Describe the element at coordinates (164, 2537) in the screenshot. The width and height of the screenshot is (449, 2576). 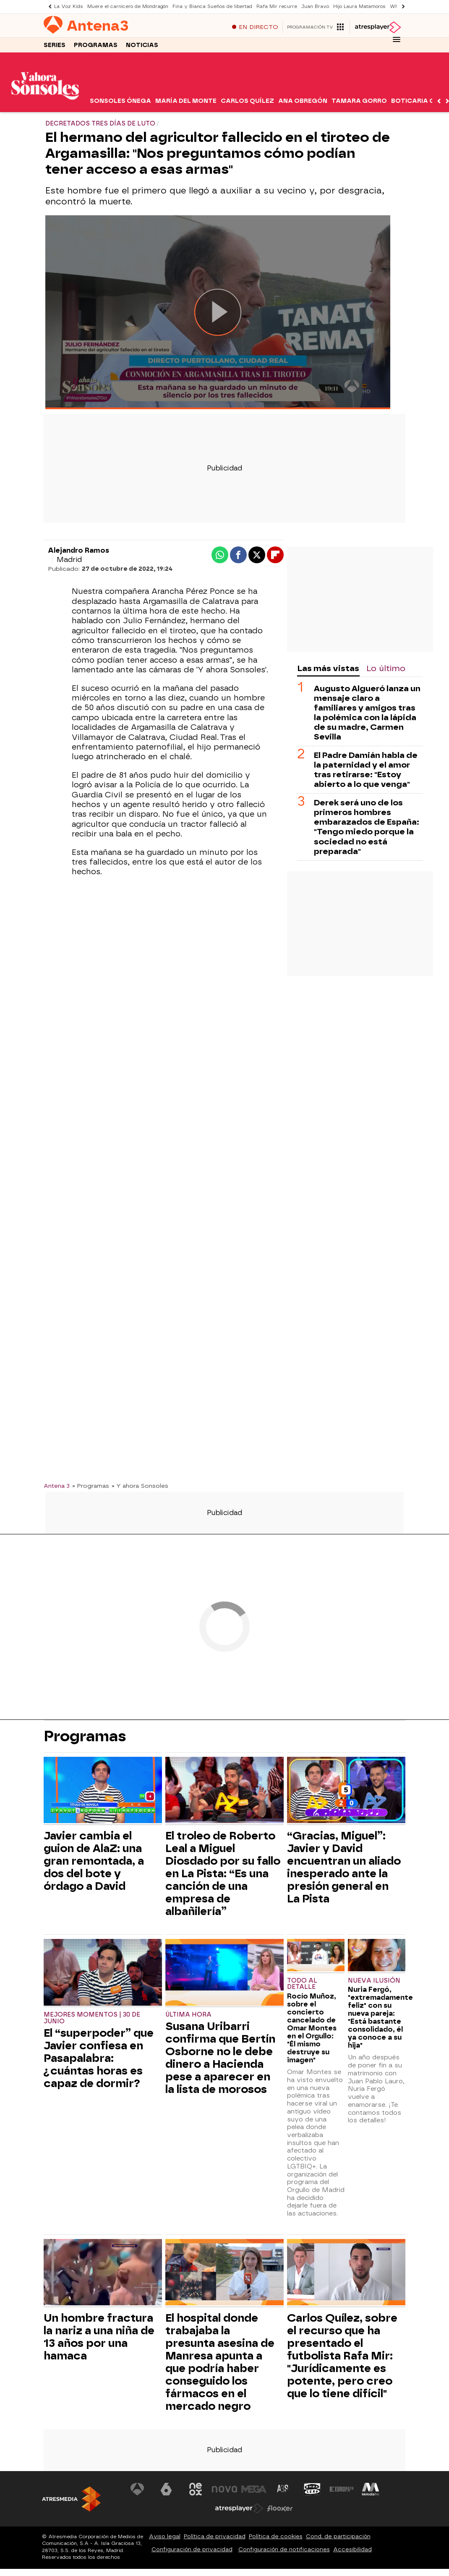
I see `Aviso legal` at that location.